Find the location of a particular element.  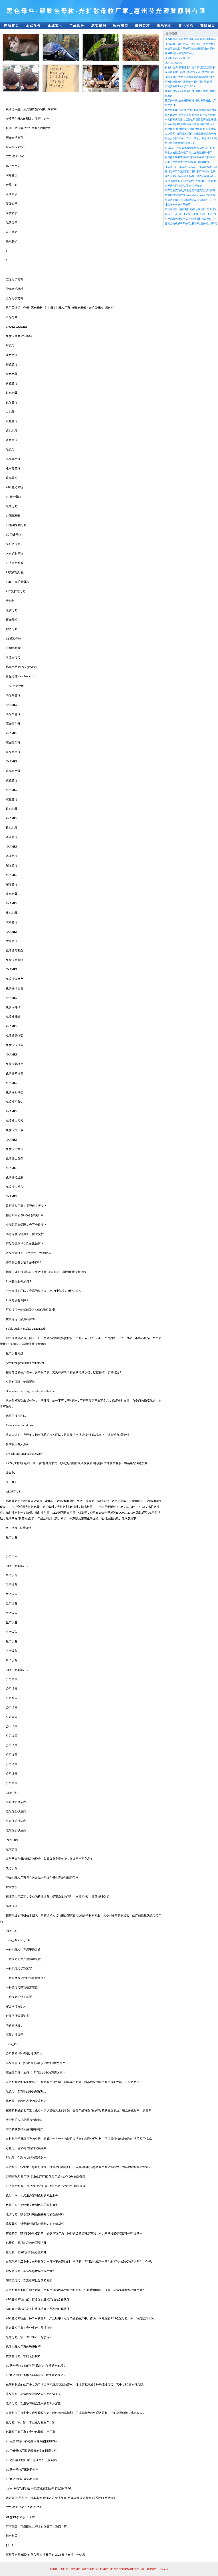

招商加盟 is located at coordinates (120, 25).